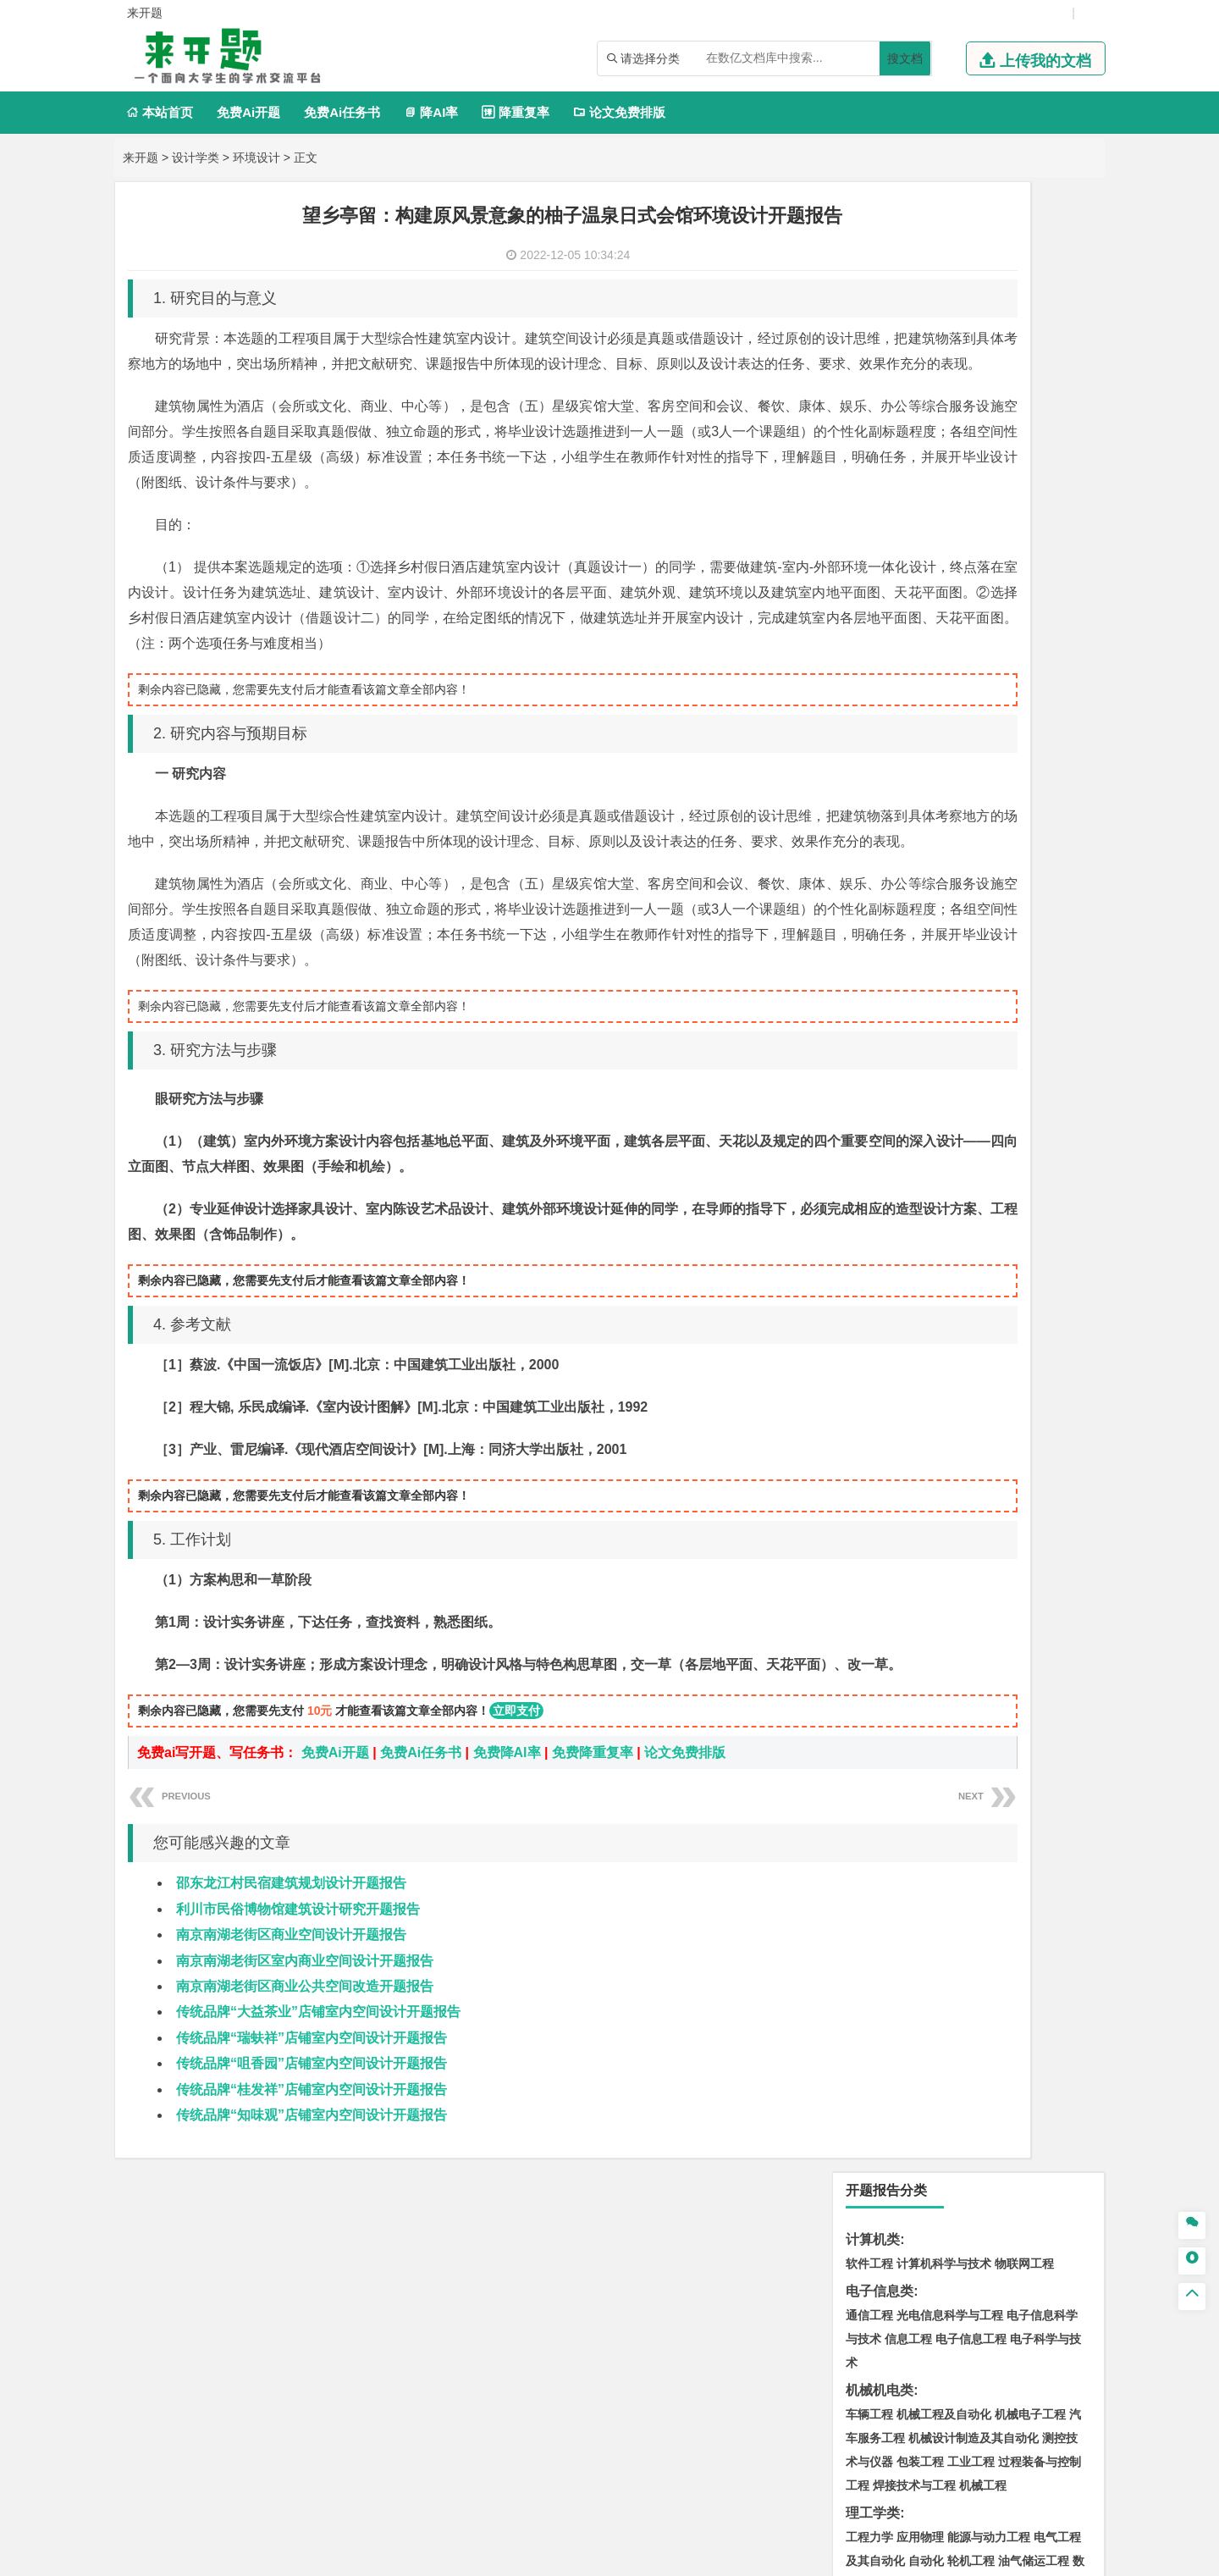 The width and height of the screenshot is (1219, 2576). I want to click on 电子商务, so click(955, 693).